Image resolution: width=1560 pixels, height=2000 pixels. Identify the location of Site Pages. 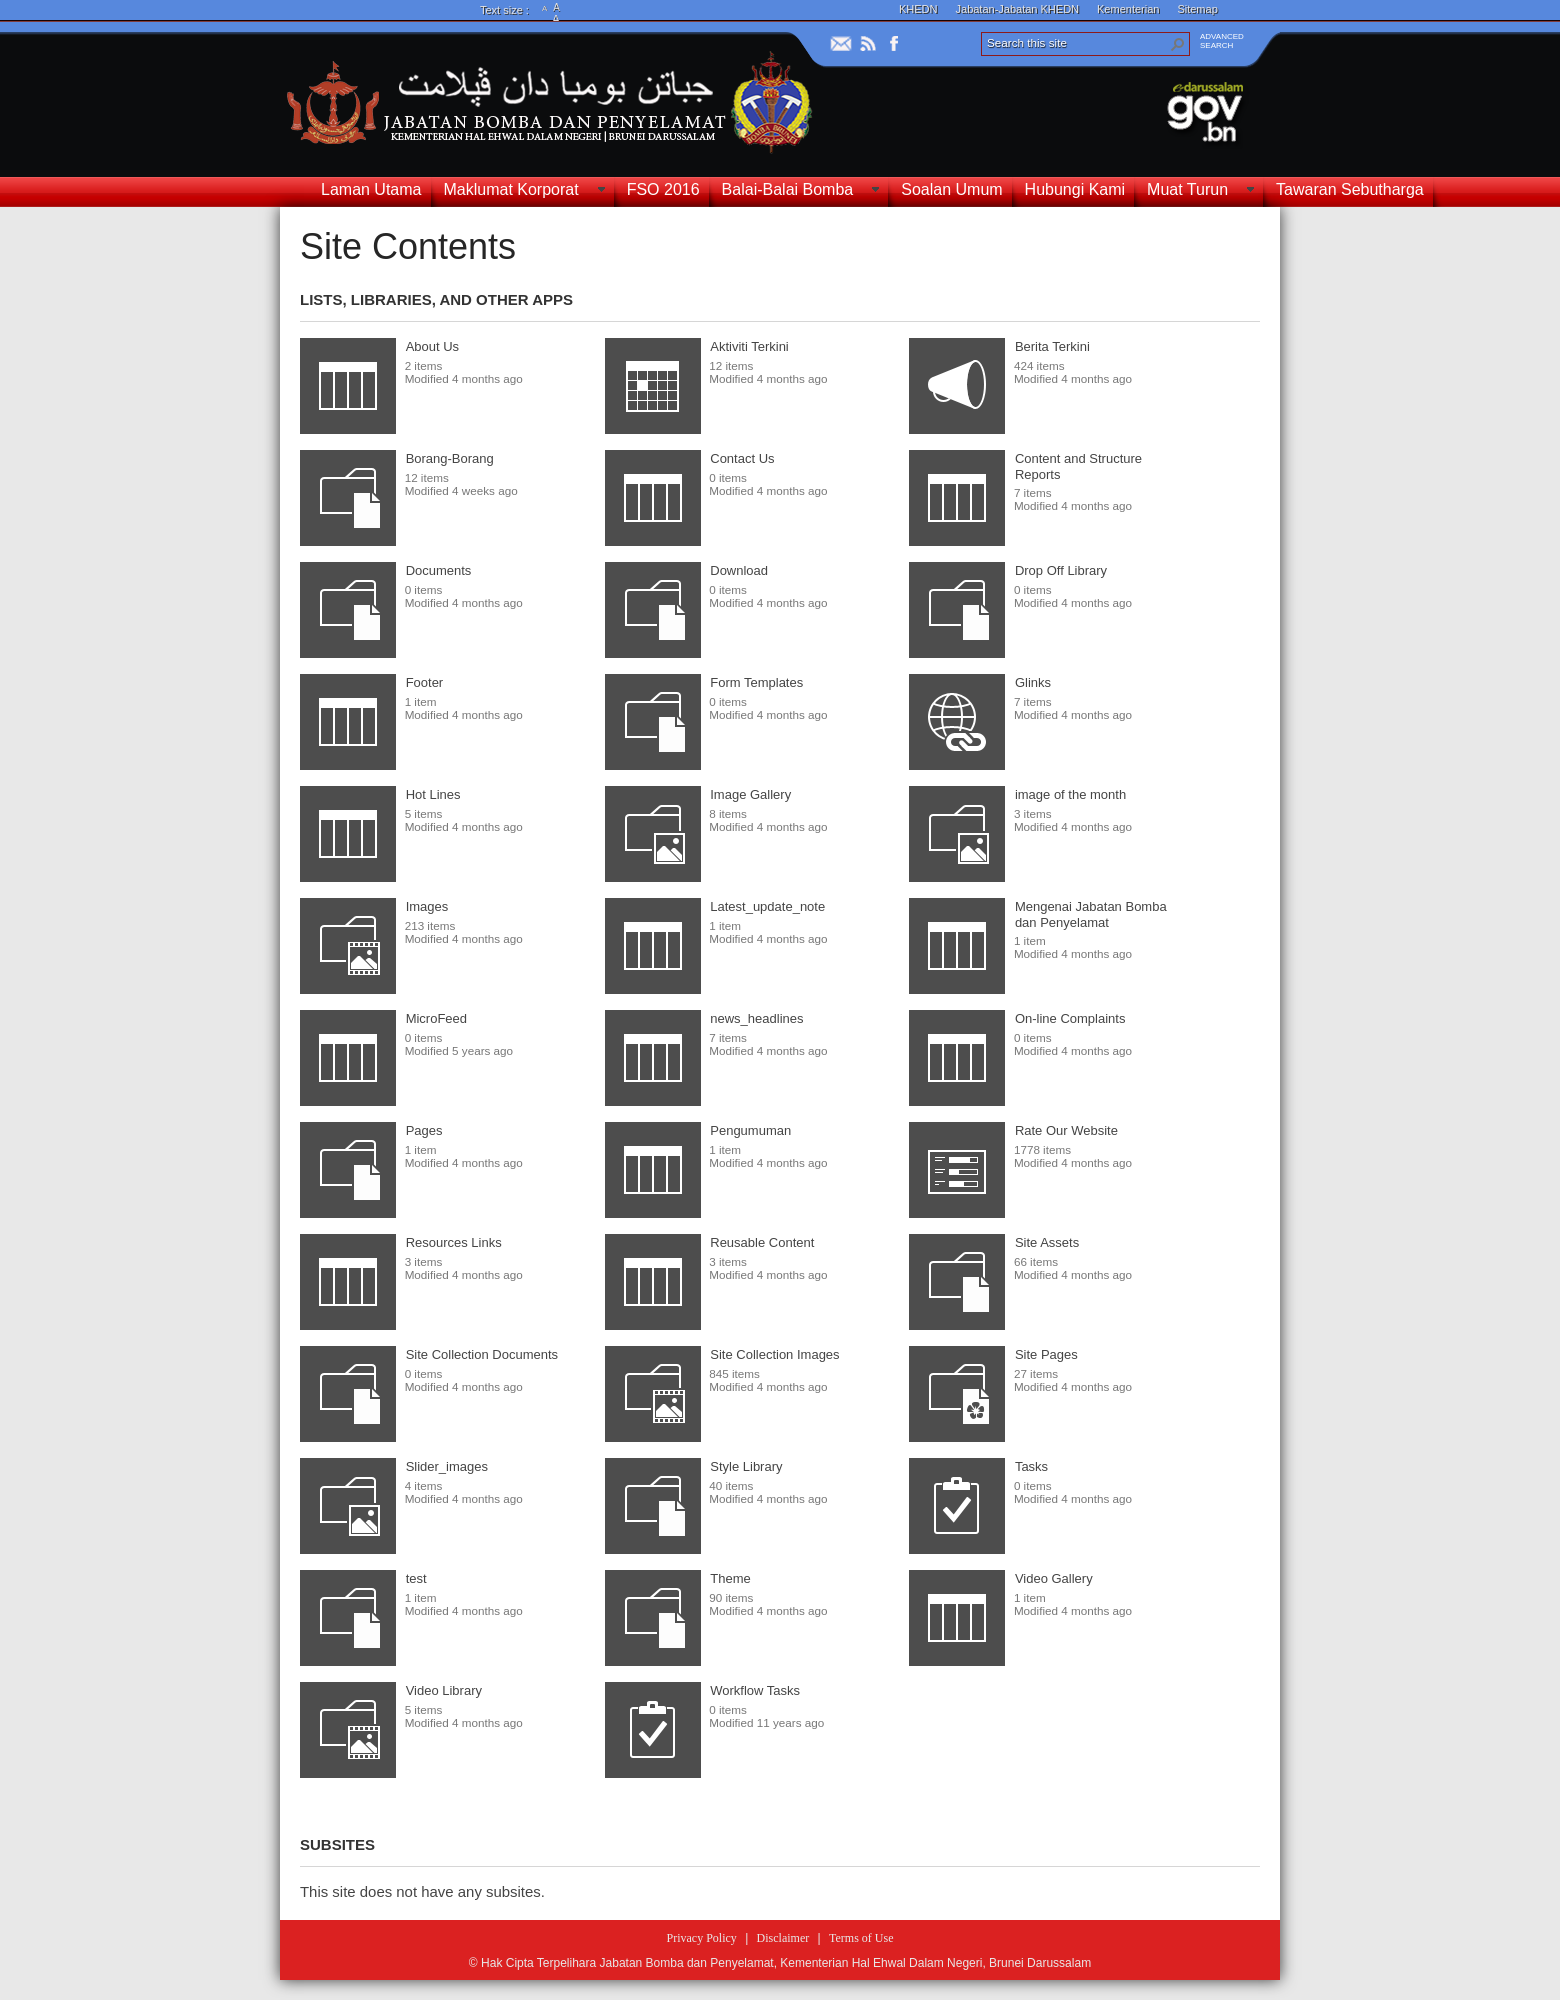
(1046, 1354).